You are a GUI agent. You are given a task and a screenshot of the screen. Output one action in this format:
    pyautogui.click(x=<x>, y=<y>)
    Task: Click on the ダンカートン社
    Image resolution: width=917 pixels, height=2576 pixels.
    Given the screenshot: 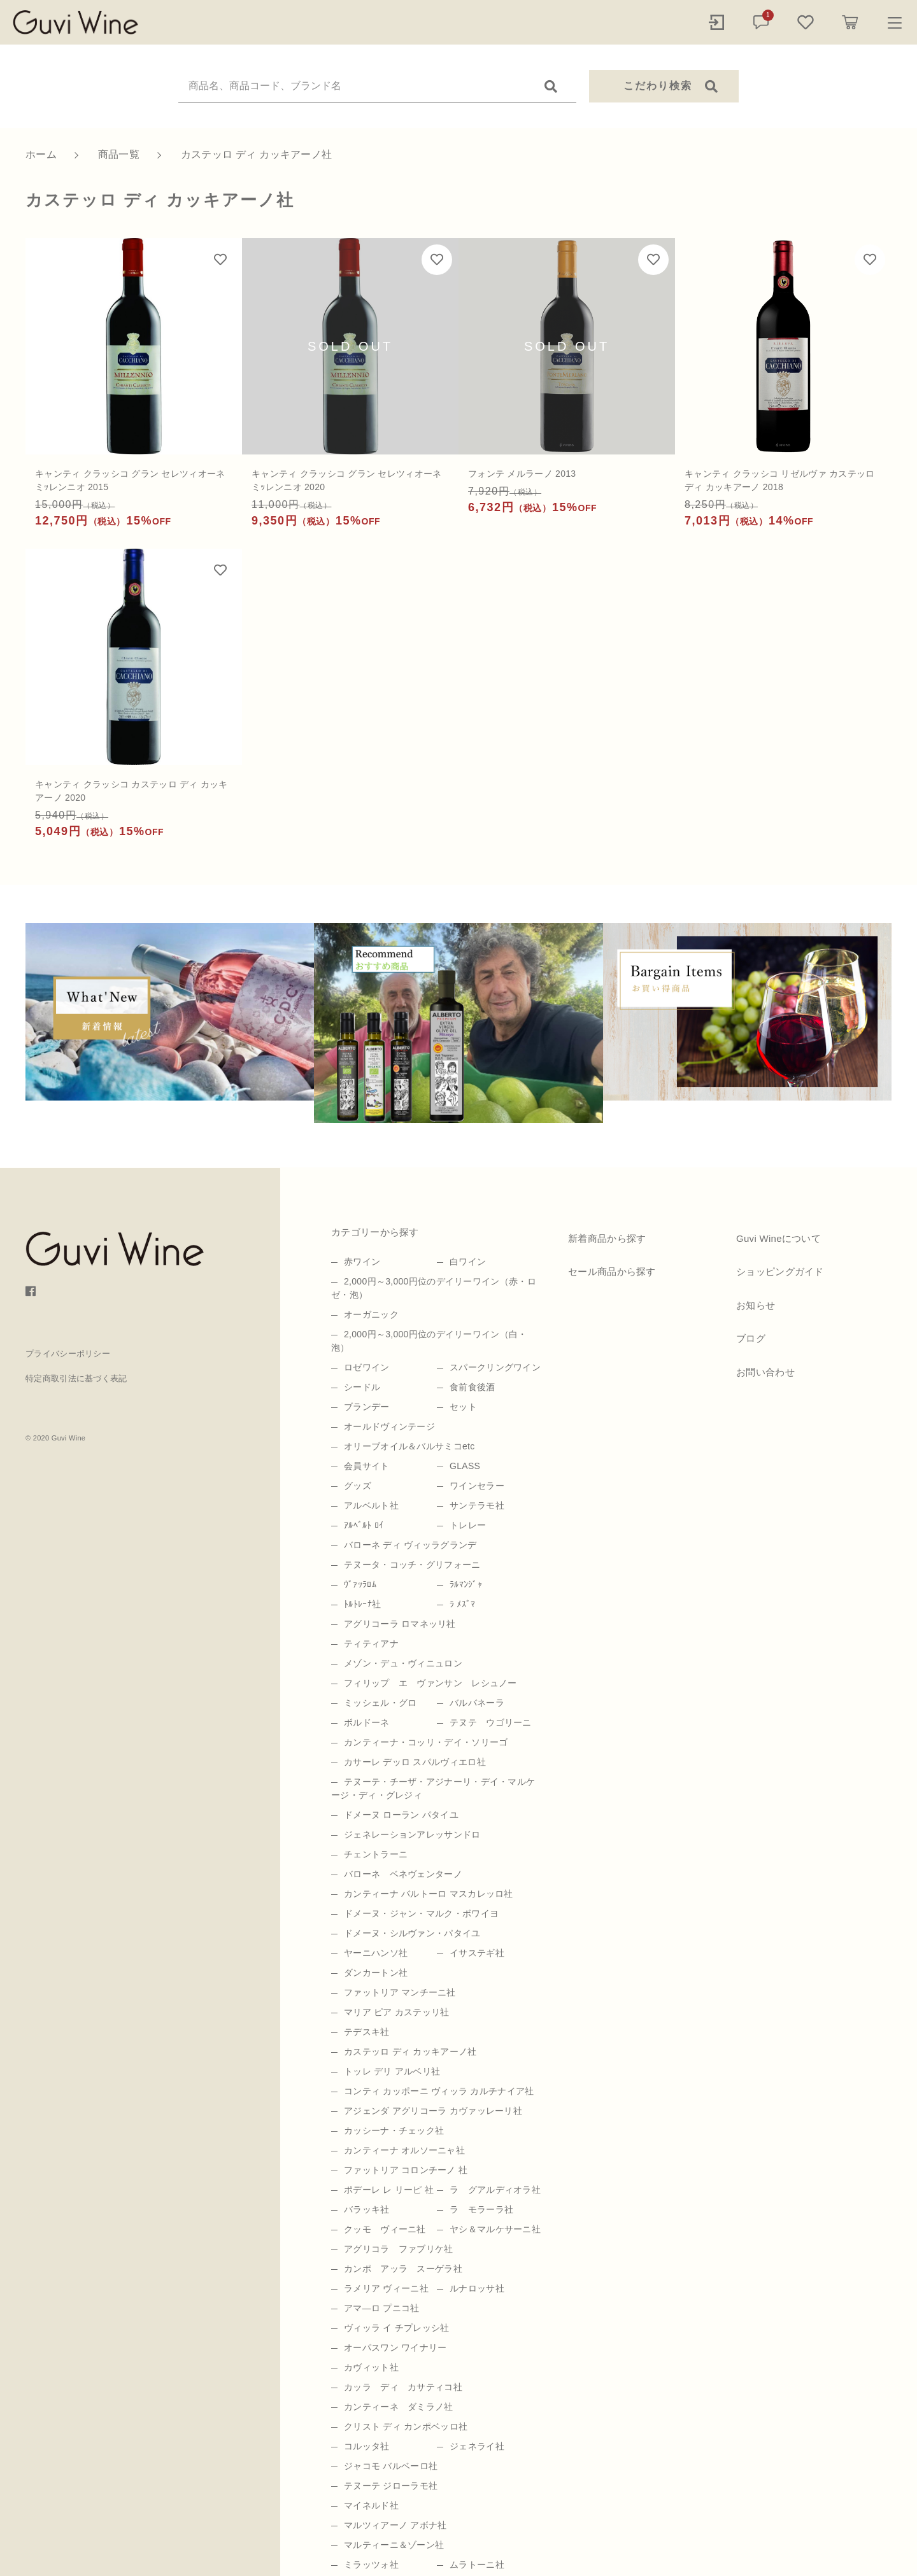 What is the action you would take?
    pyautogui.click(x=376, y=1972)
    